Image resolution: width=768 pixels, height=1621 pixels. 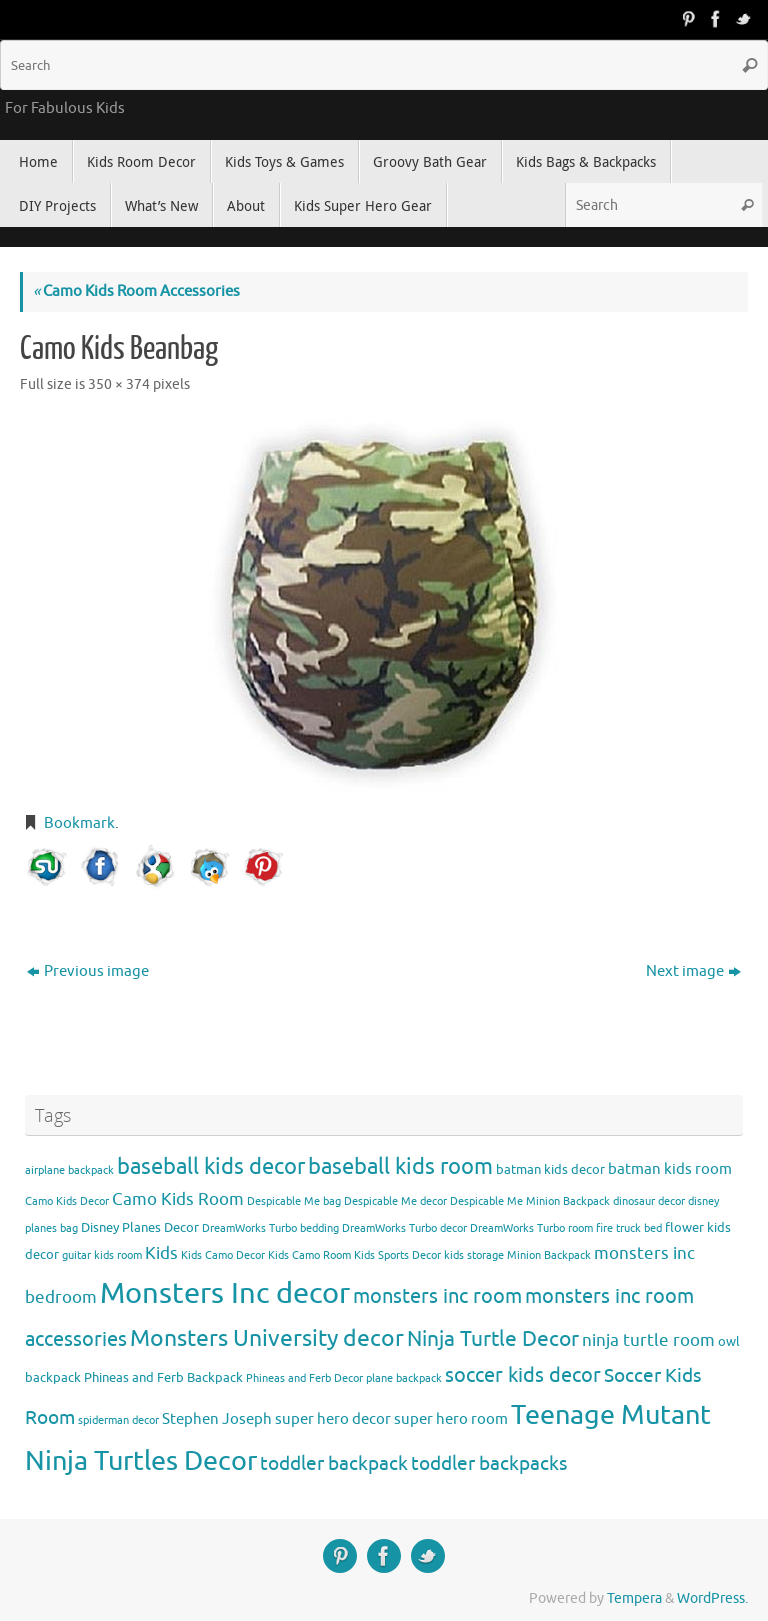 I want to click on Monsters Inc decor [Monsters Inc decor (22 items)], so click(x=225, y=1293).